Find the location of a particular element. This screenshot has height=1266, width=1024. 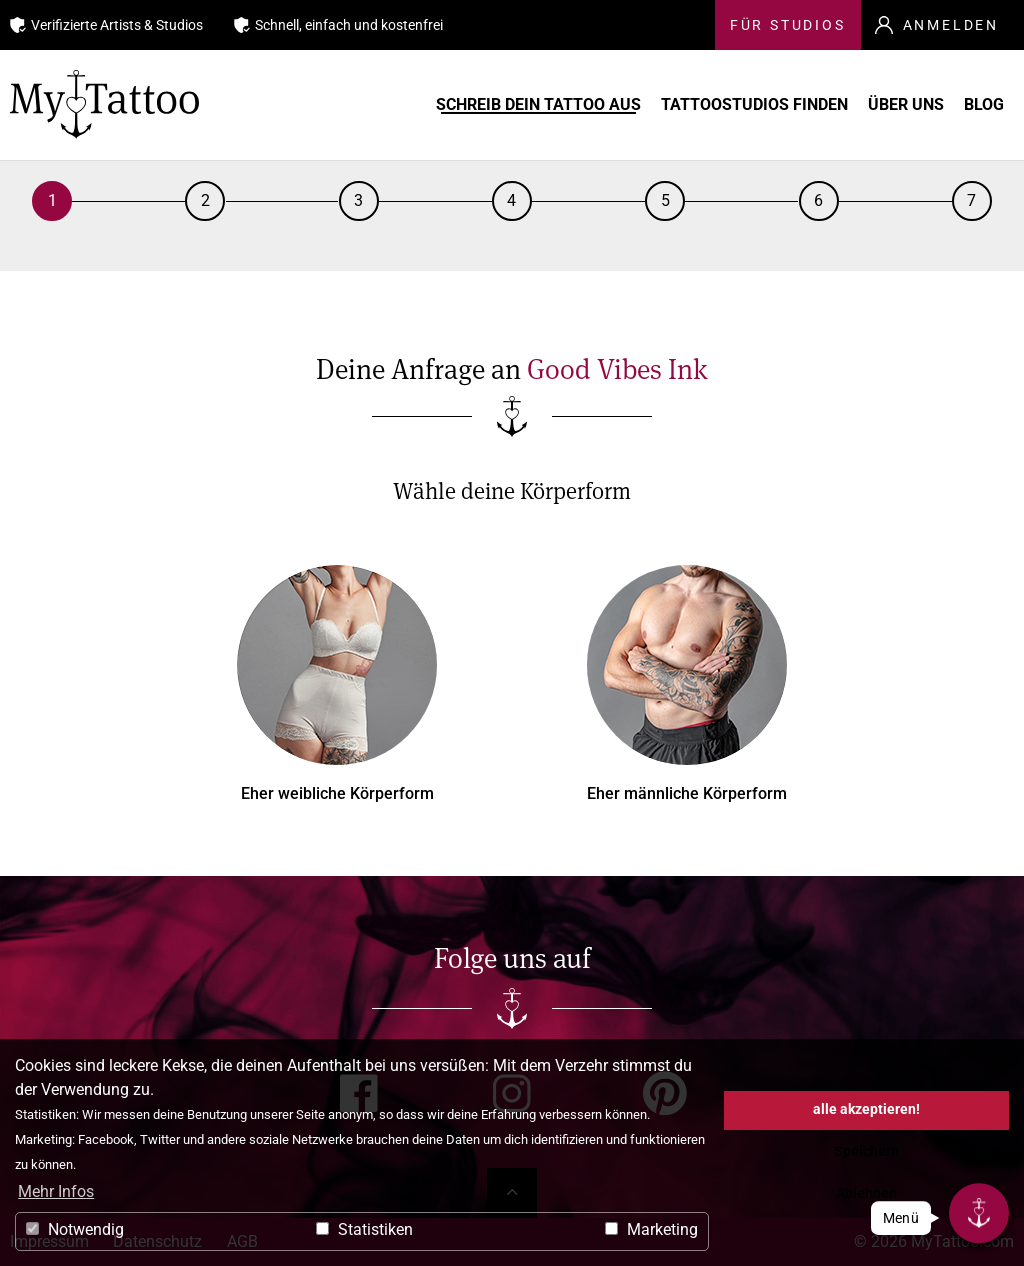

Speichern [button] is located at coordinates (866, 1151).